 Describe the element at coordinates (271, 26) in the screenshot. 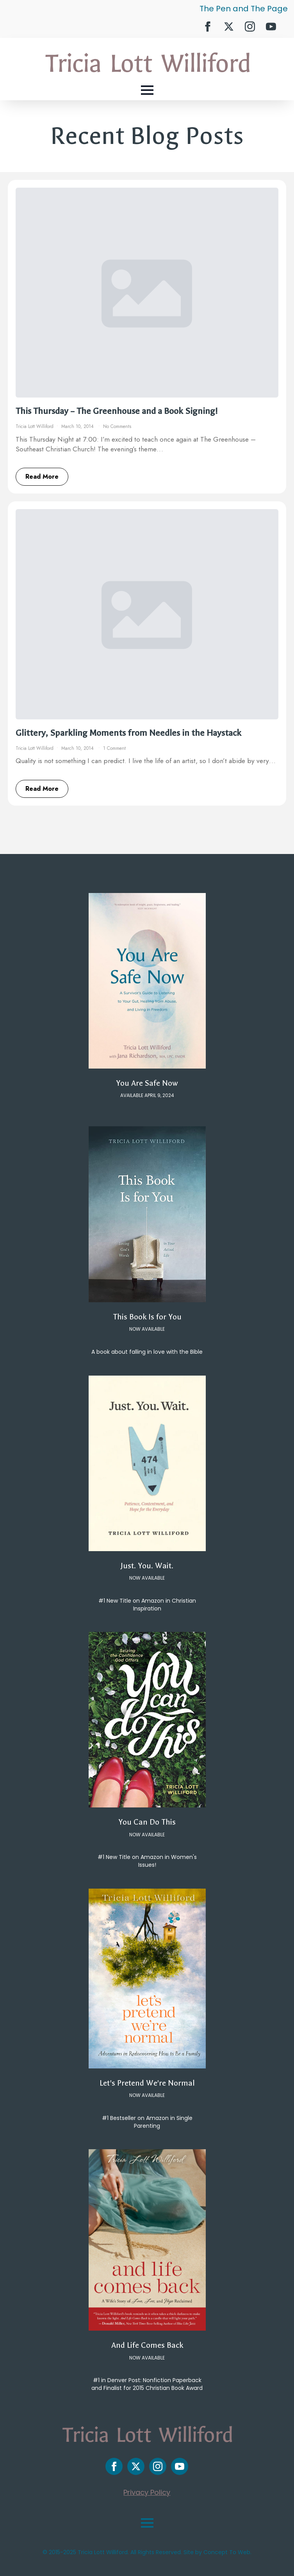

I see `[youtube]` at that location.